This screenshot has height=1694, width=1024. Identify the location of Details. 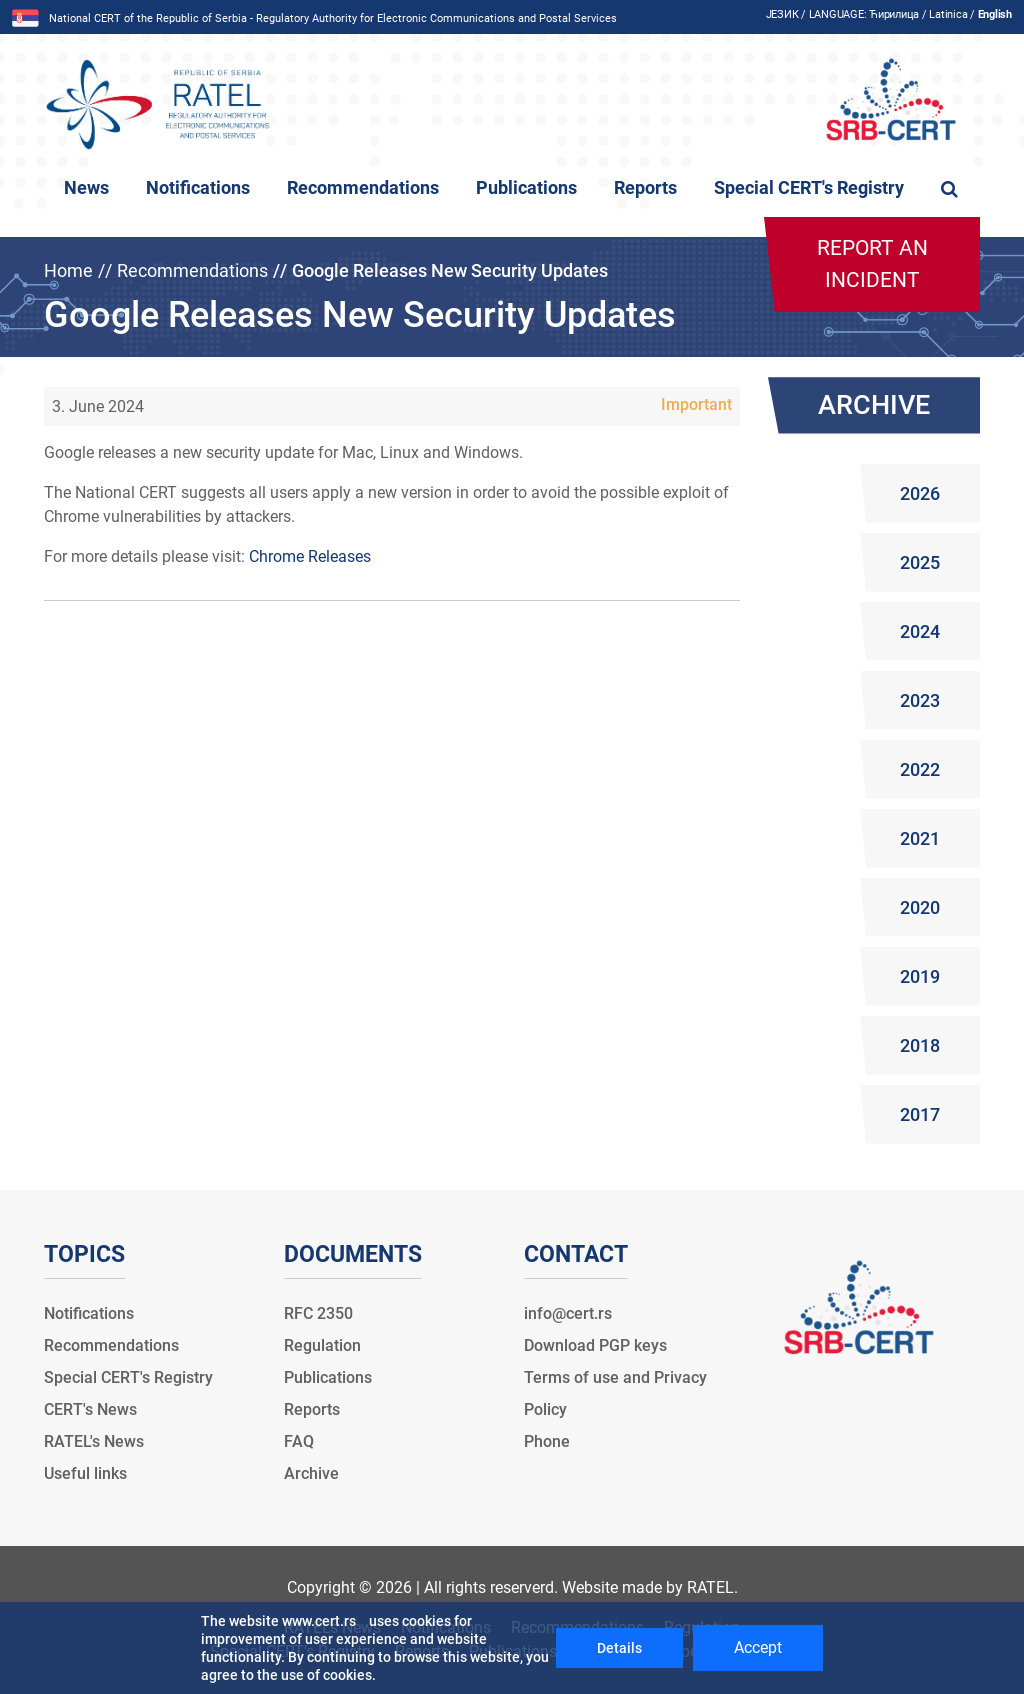
(619, 1648).